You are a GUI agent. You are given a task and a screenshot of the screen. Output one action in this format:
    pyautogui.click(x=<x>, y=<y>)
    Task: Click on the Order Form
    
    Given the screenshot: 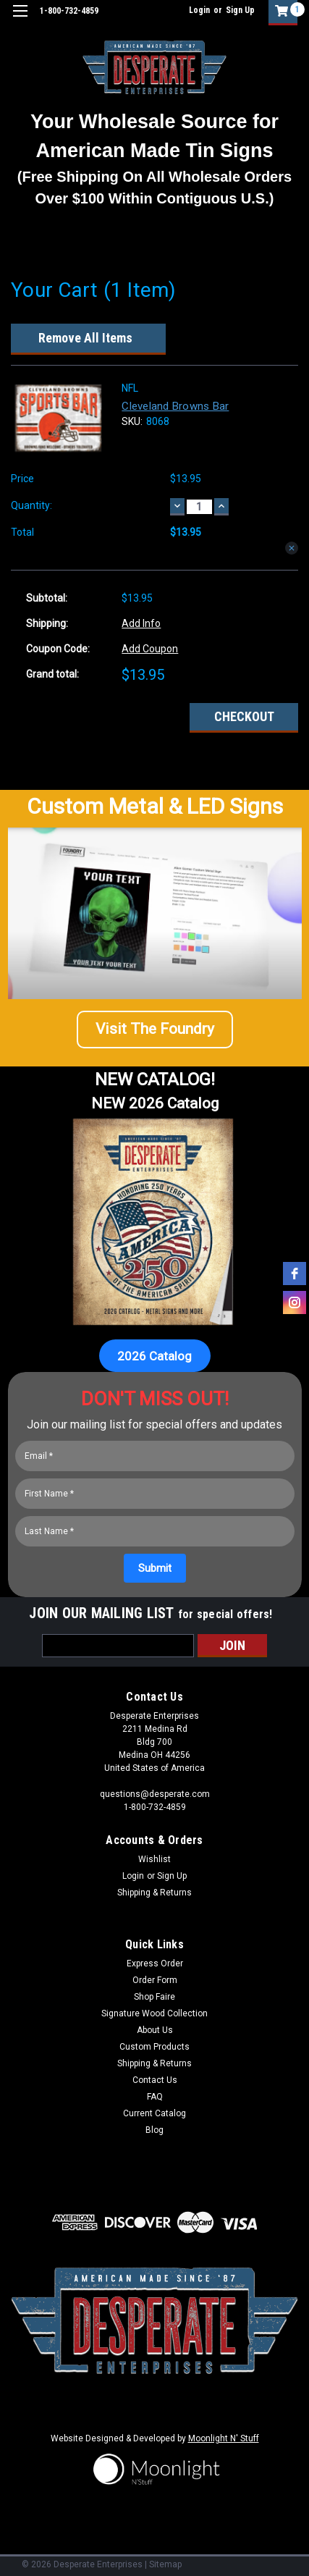 What is the action you would take?
    pyautogui.click(x=154, y=1980)
    